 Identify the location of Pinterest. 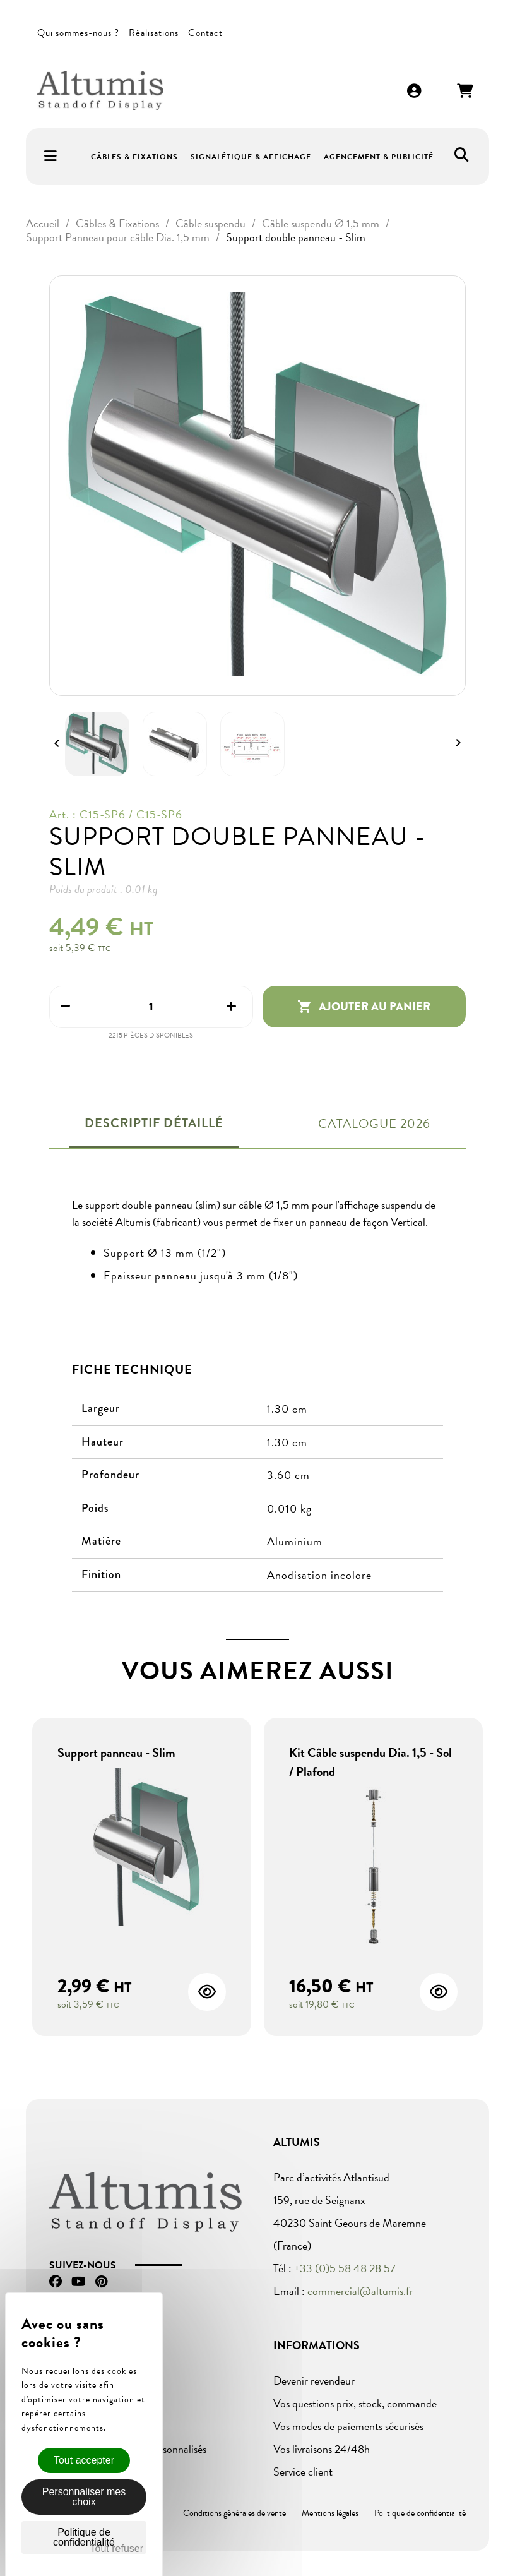
(101, 2281).